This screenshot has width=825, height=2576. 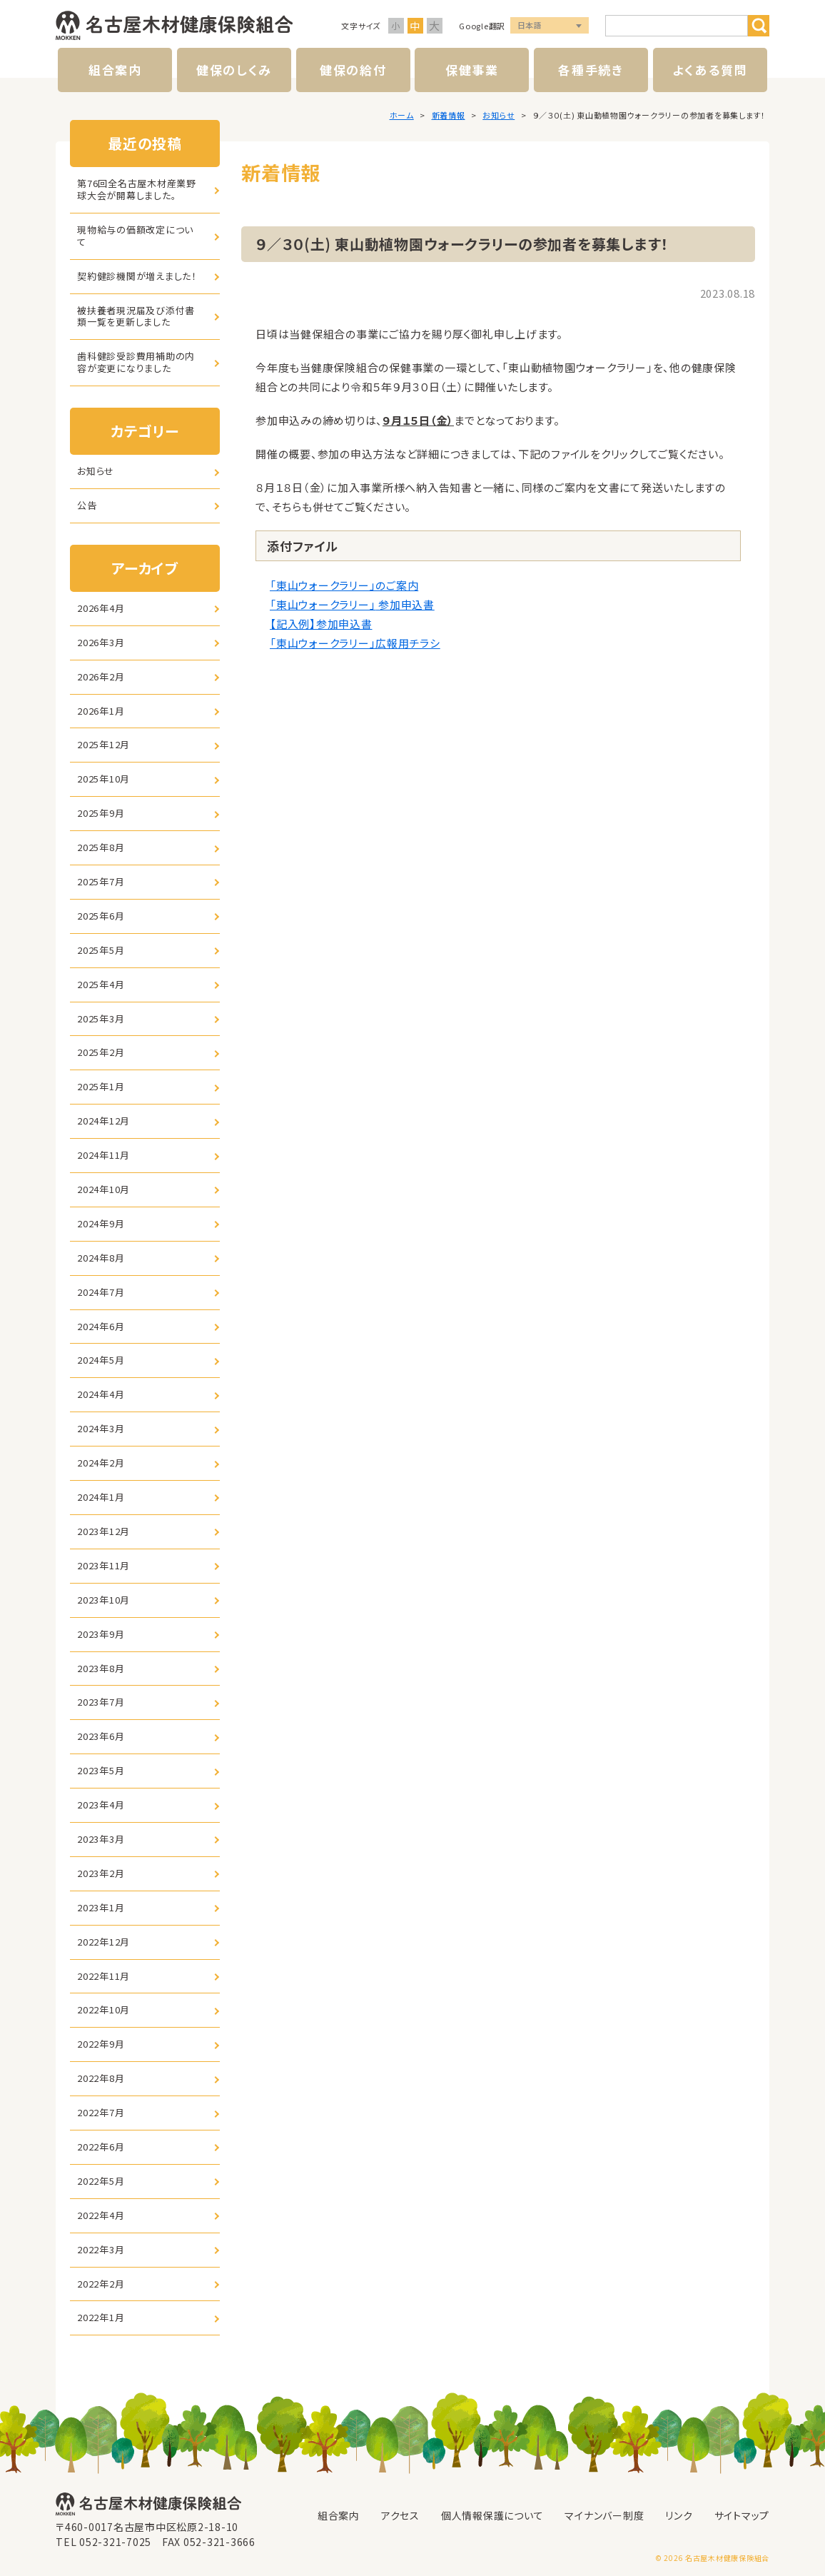 What do you see at coordinates (709, 70) in the screenshot?
I see `よくある質問` at bounding box center [709, 70].